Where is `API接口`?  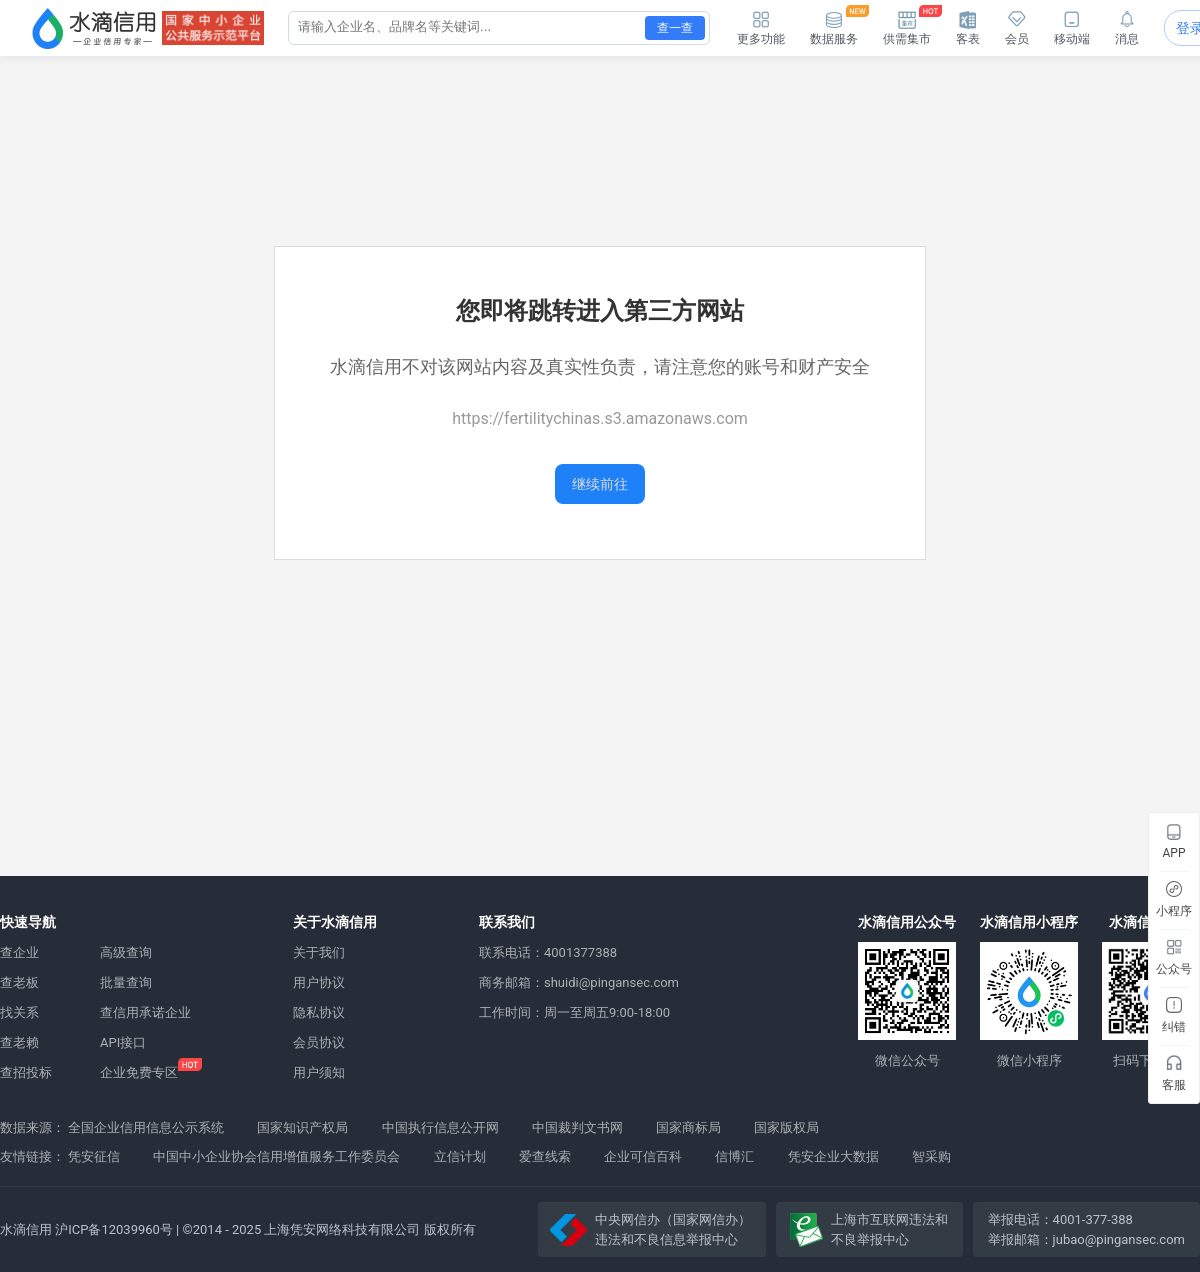
API接口 is located at coordinates (123, 1042).